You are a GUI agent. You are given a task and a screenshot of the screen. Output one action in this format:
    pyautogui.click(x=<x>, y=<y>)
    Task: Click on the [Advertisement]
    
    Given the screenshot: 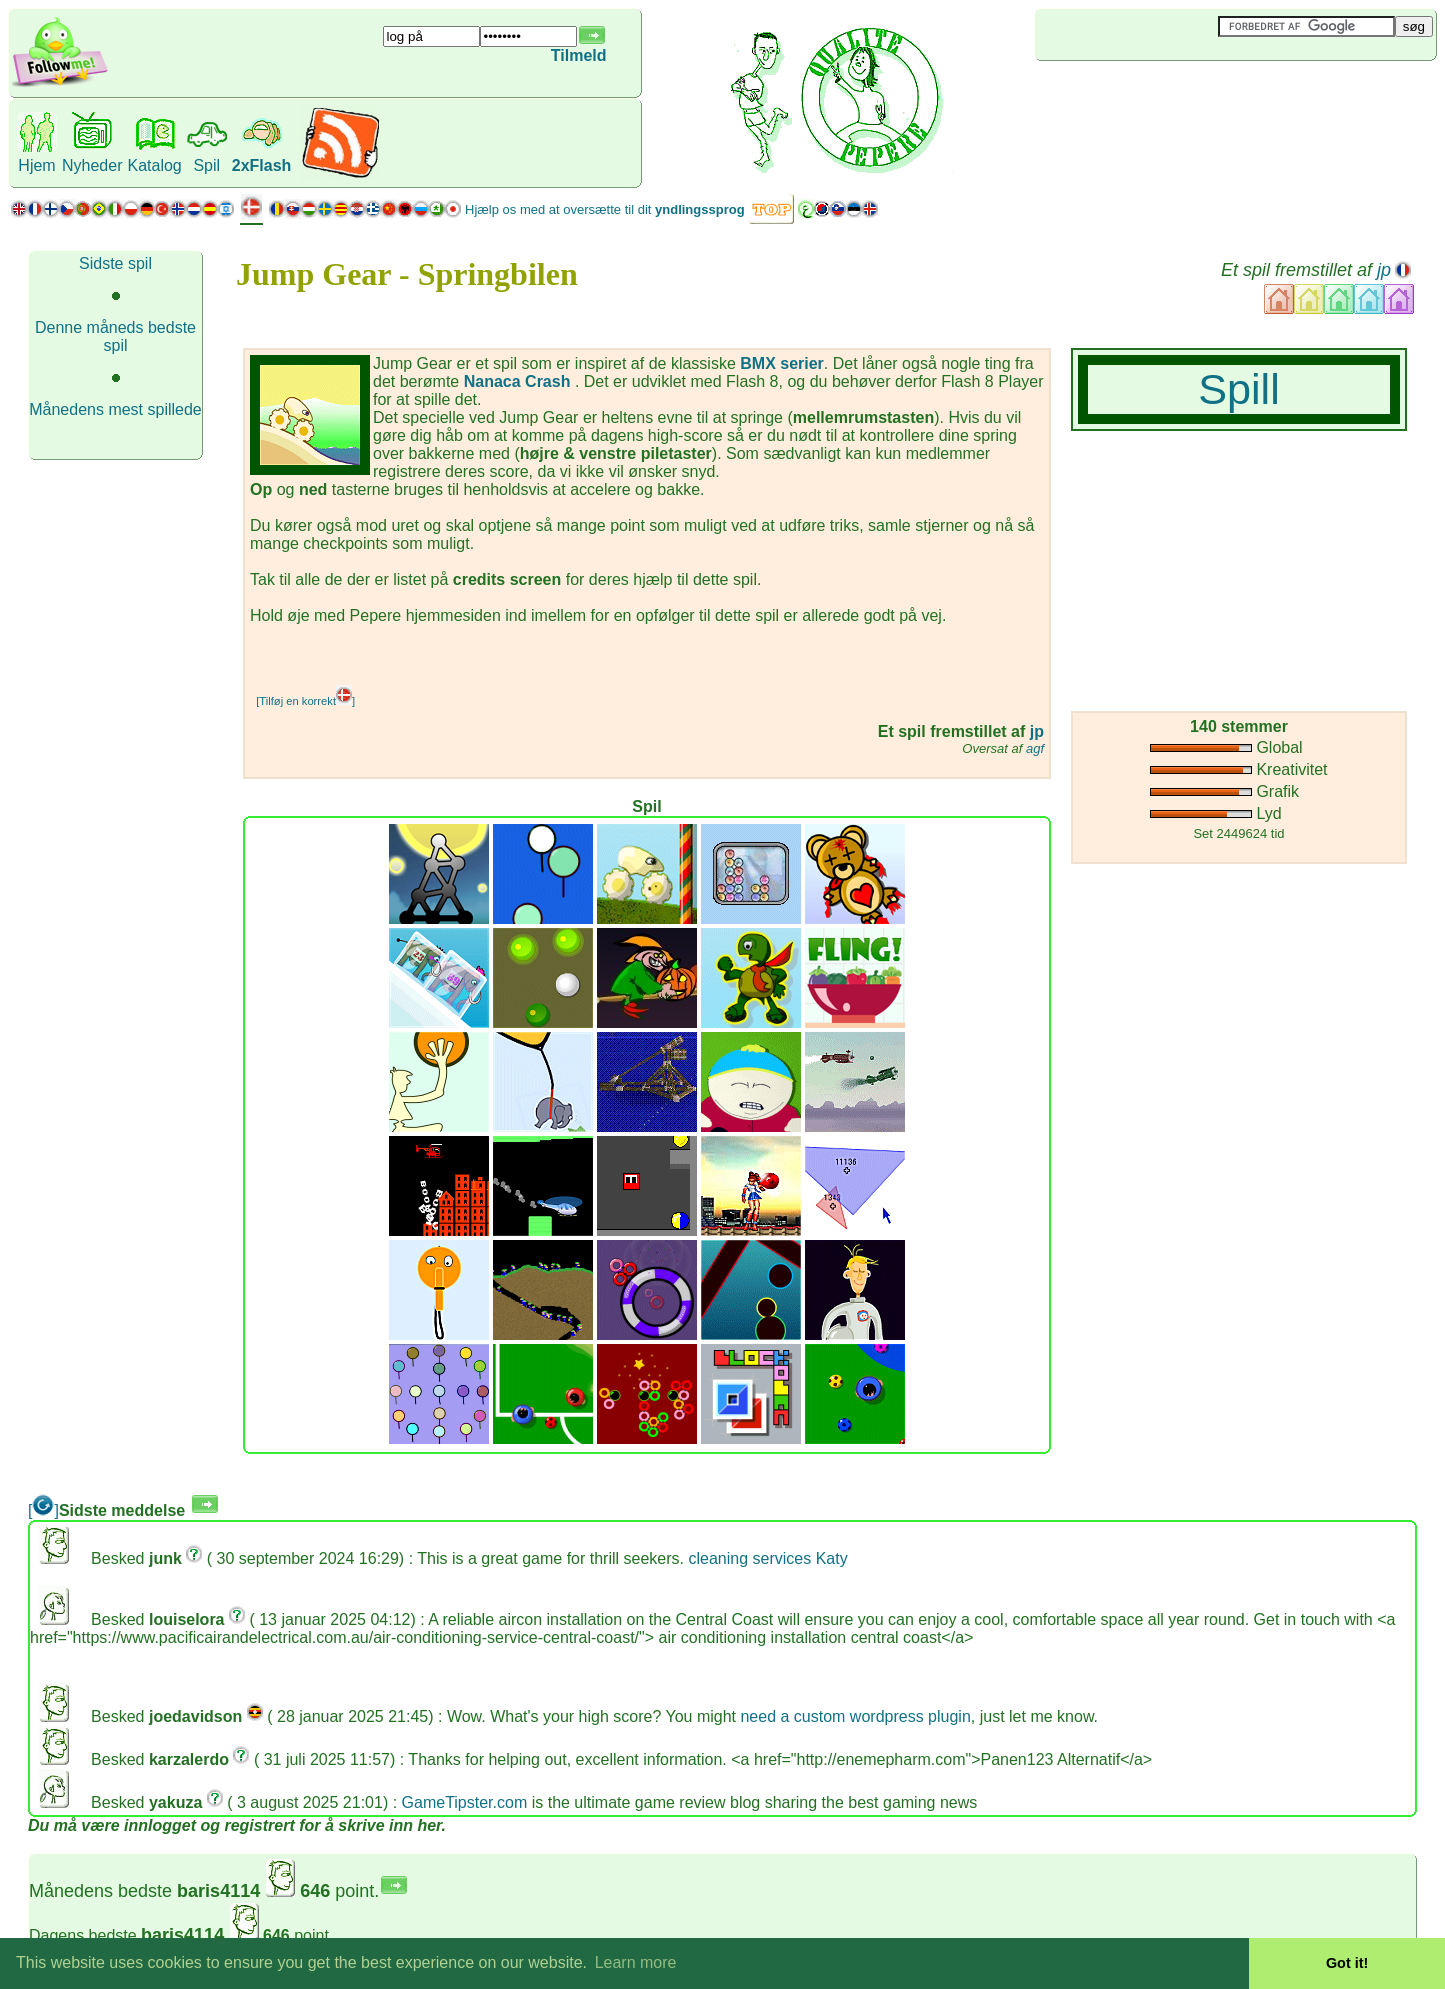 What is the action you would take?
    pyautogui.click(x=1154, y=94)
    